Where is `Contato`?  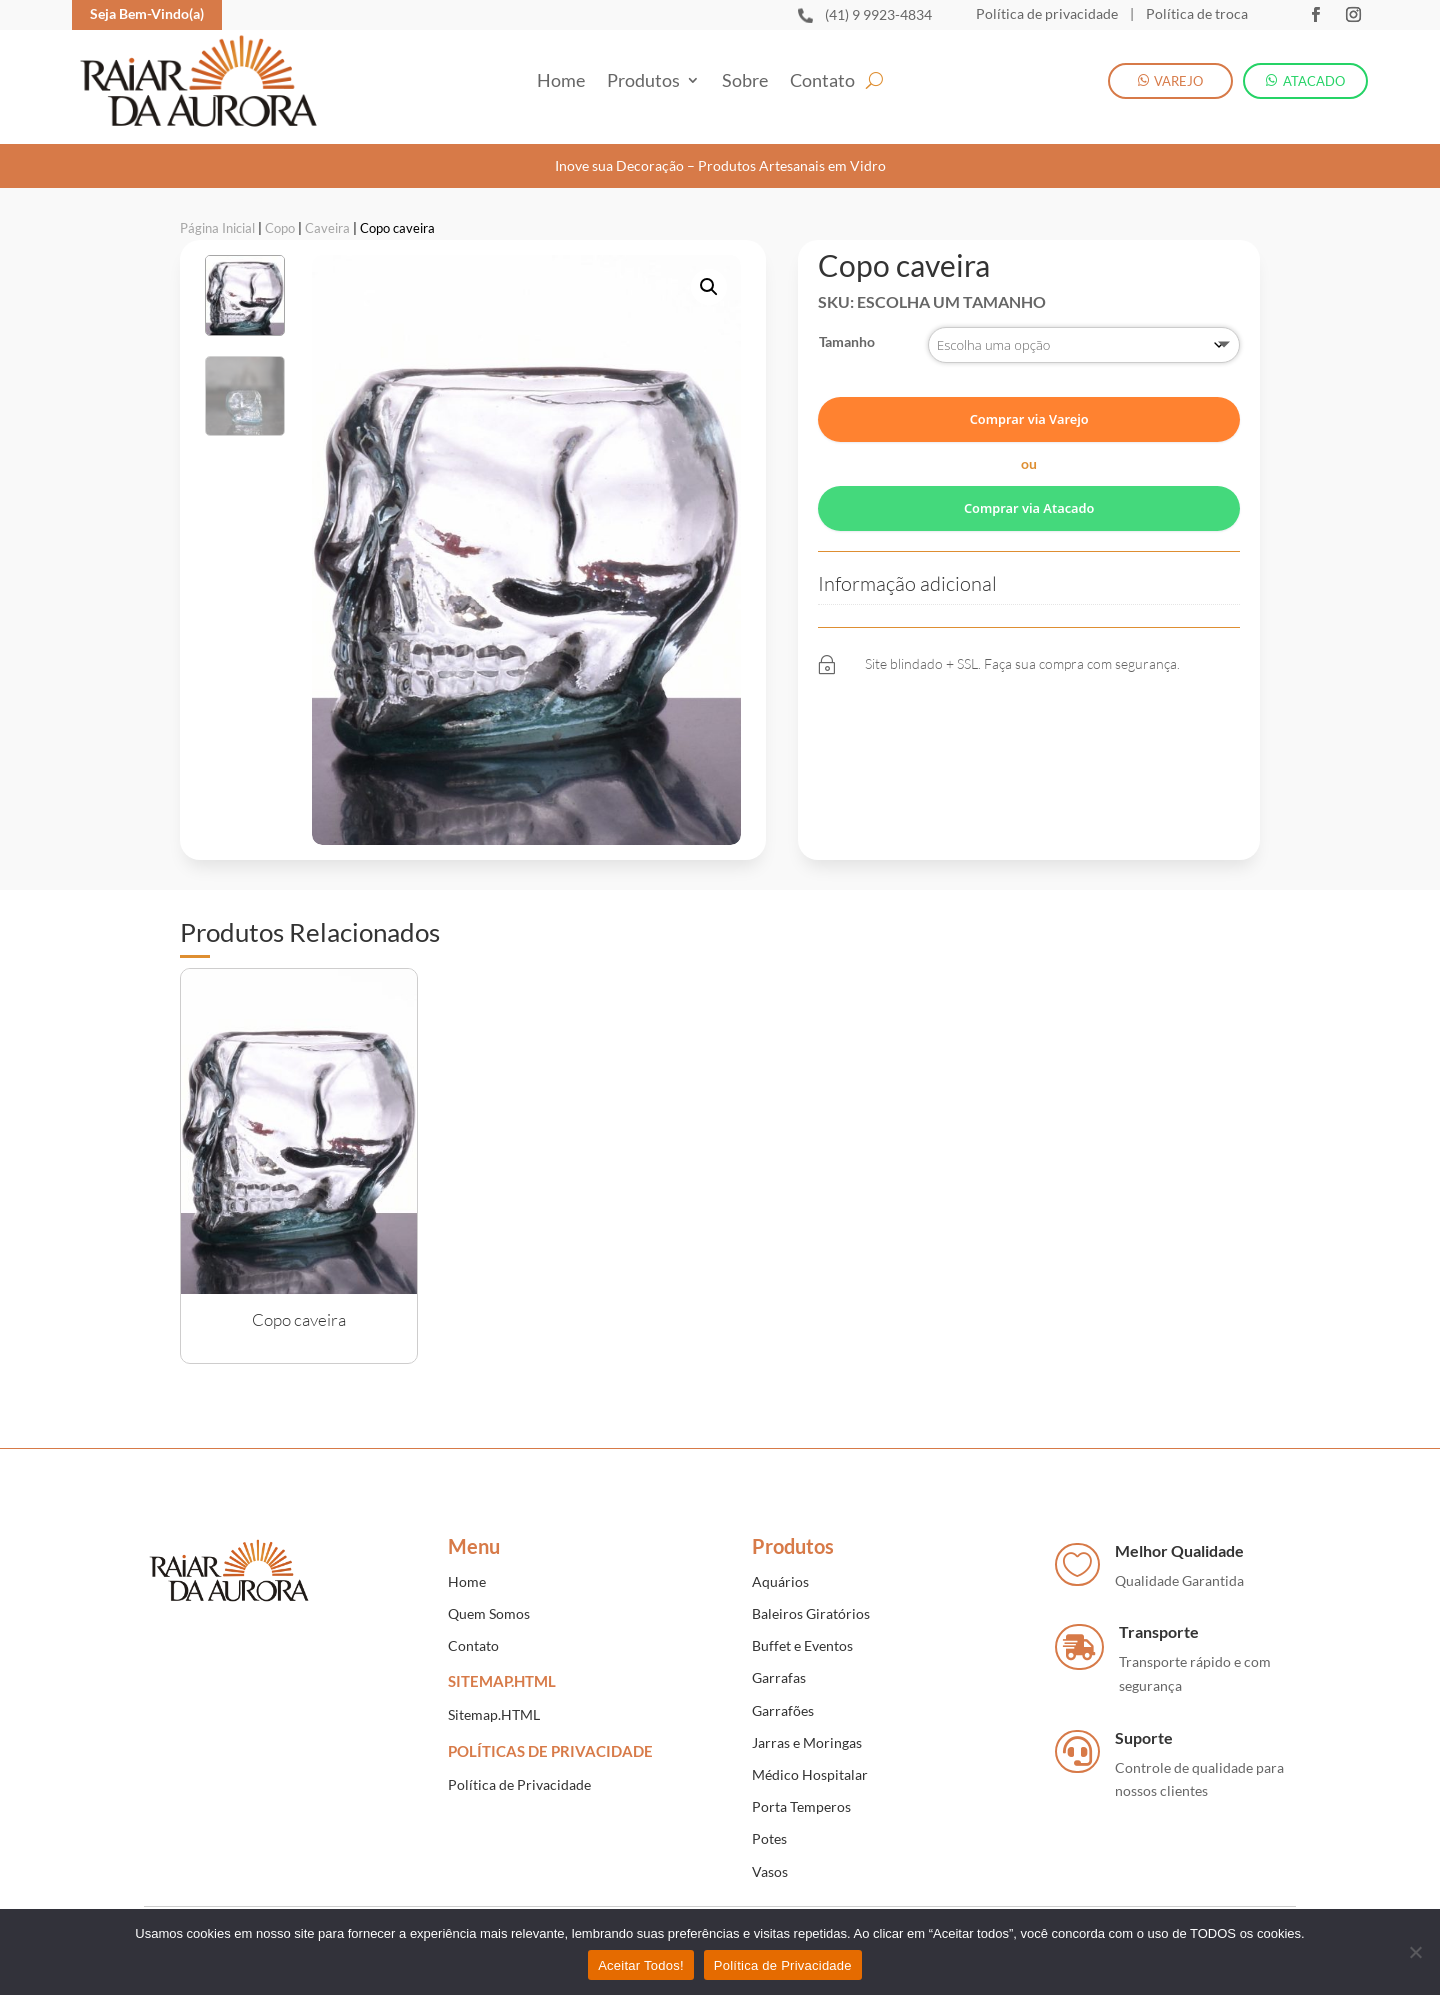 Contato is located at coordinates (822, 82).